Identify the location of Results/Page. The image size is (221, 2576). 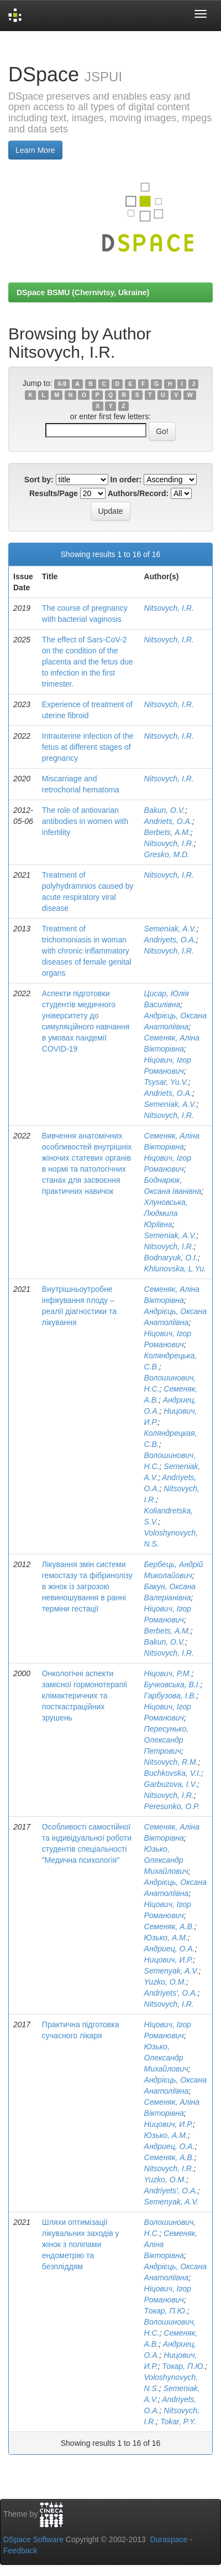
(53, 493).